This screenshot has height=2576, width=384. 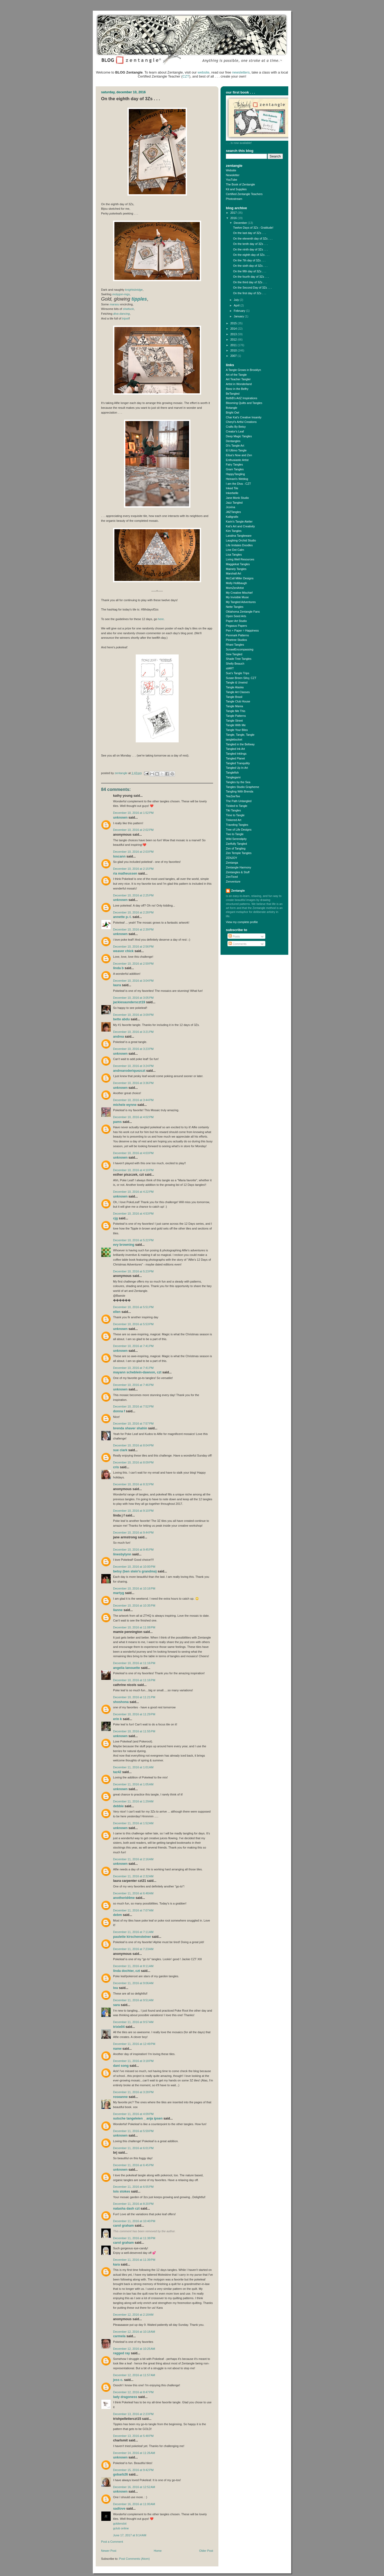 I want to click on gobarb26, so click(x=120, y=2474).